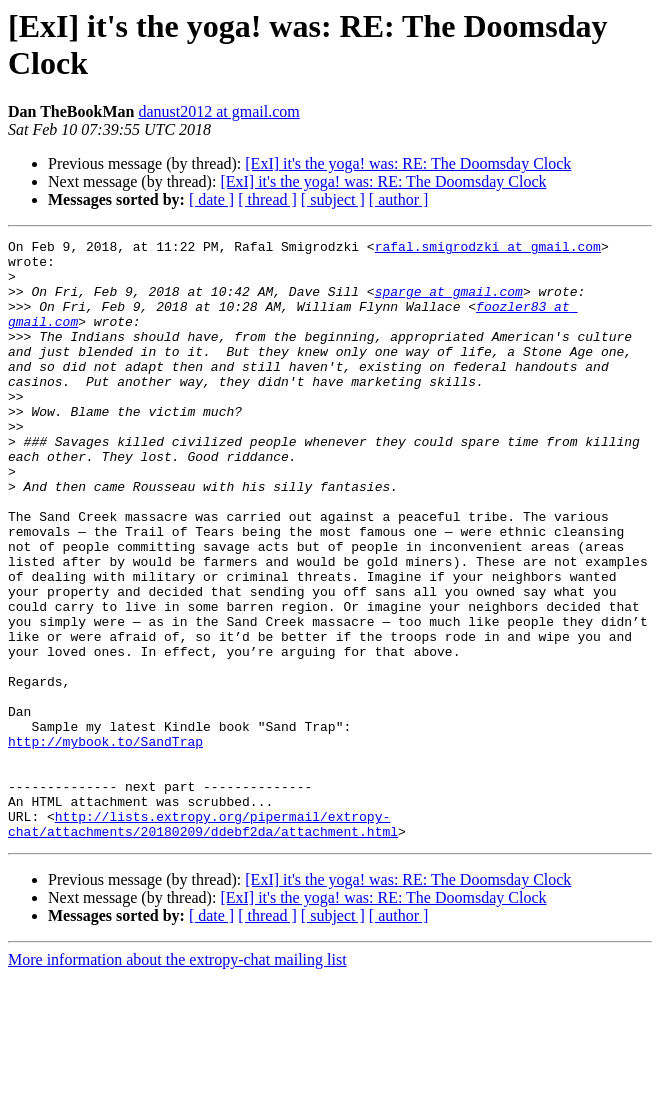 Image resolution: width=660 pixels, height=1097 pixels. I want to click on [ thread ], so click(267, 199).